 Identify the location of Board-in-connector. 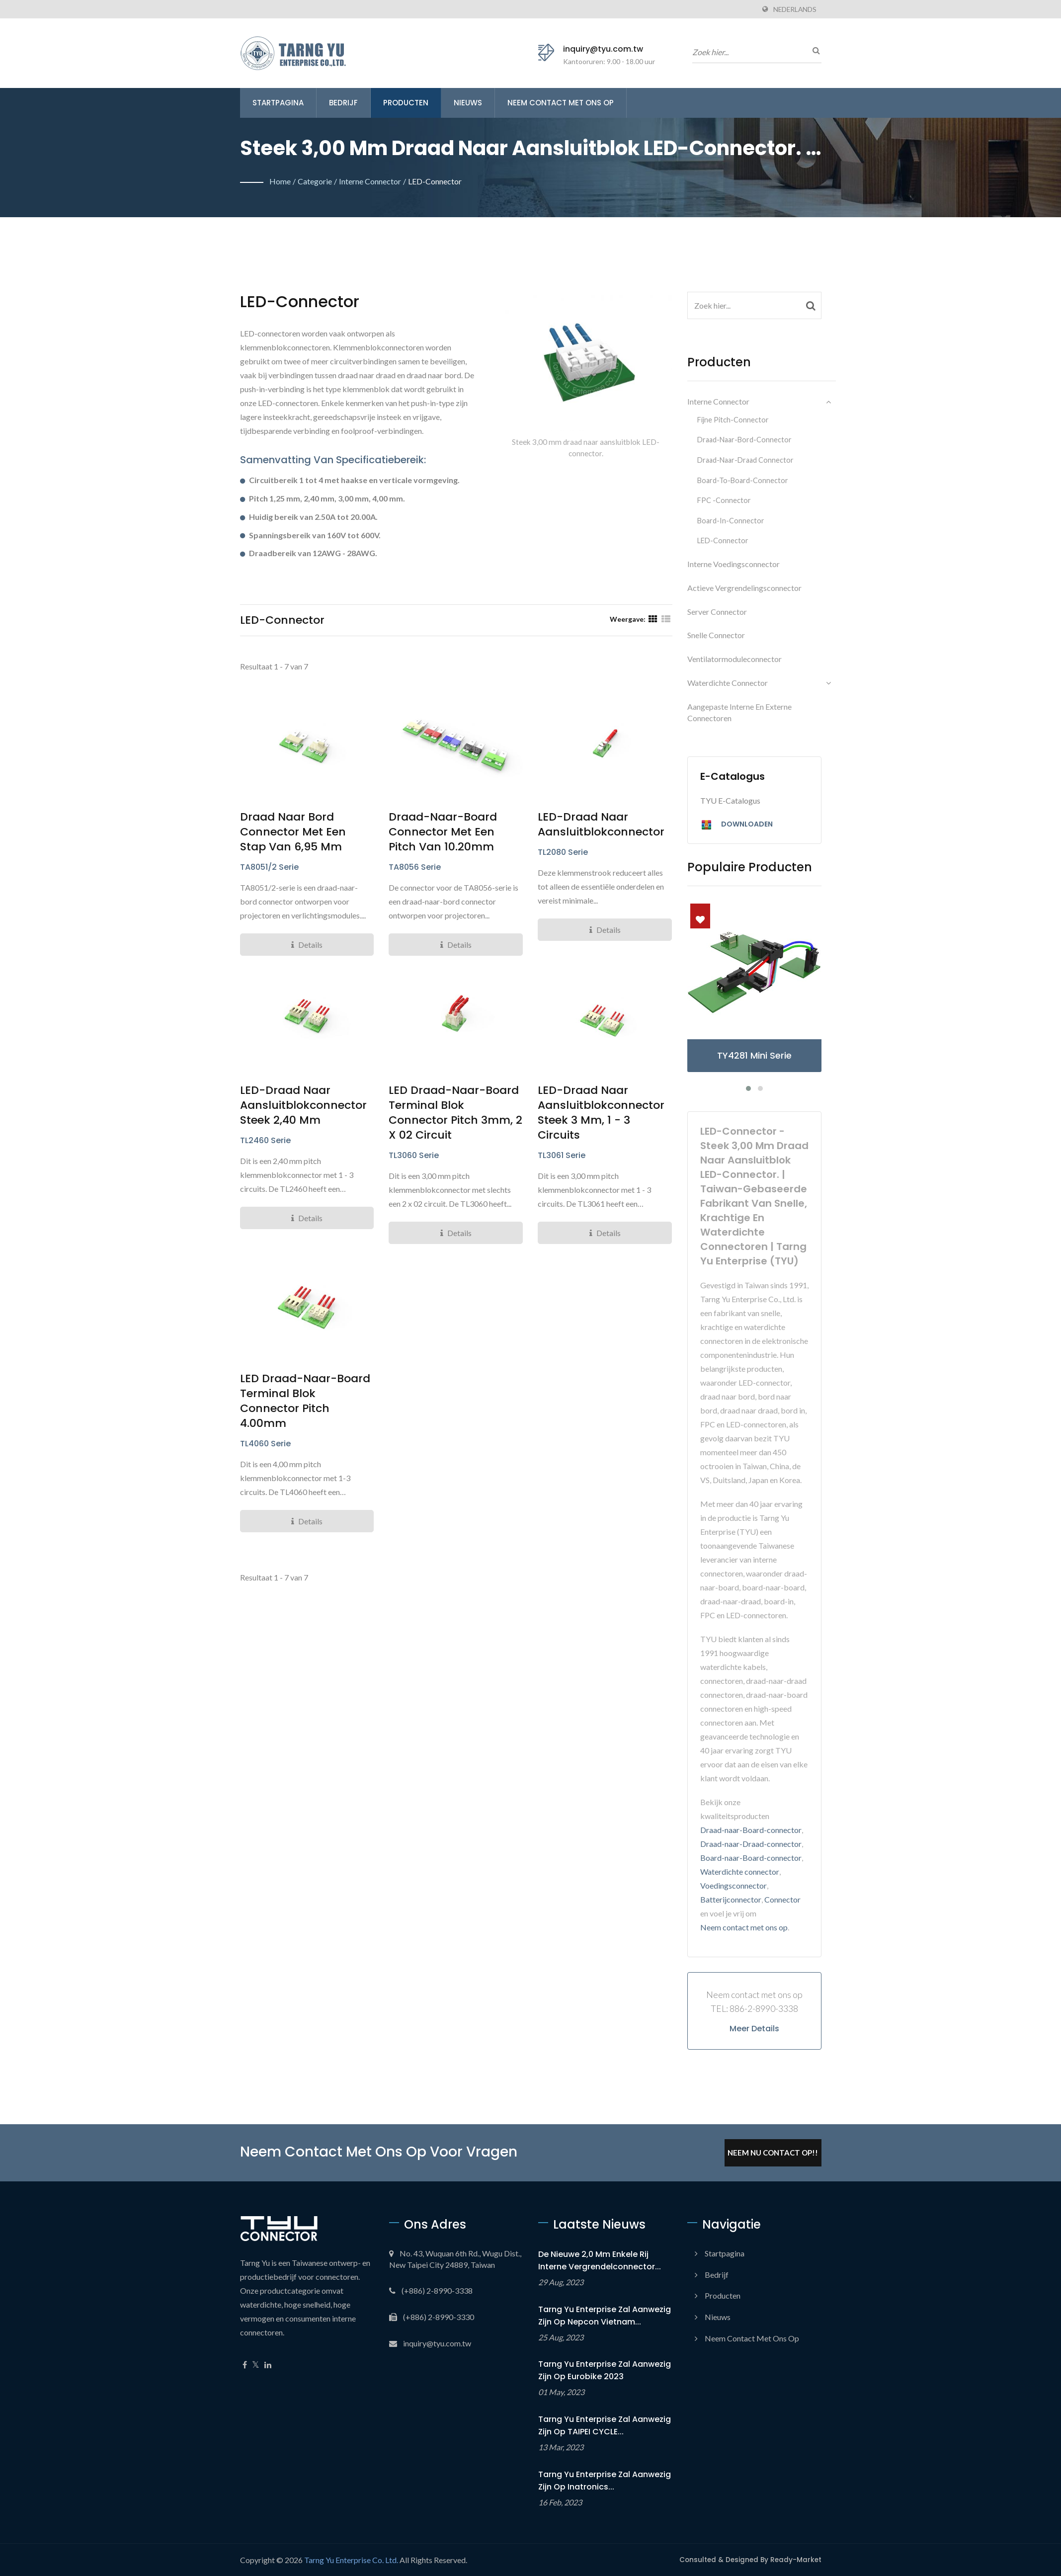
(730, 520).